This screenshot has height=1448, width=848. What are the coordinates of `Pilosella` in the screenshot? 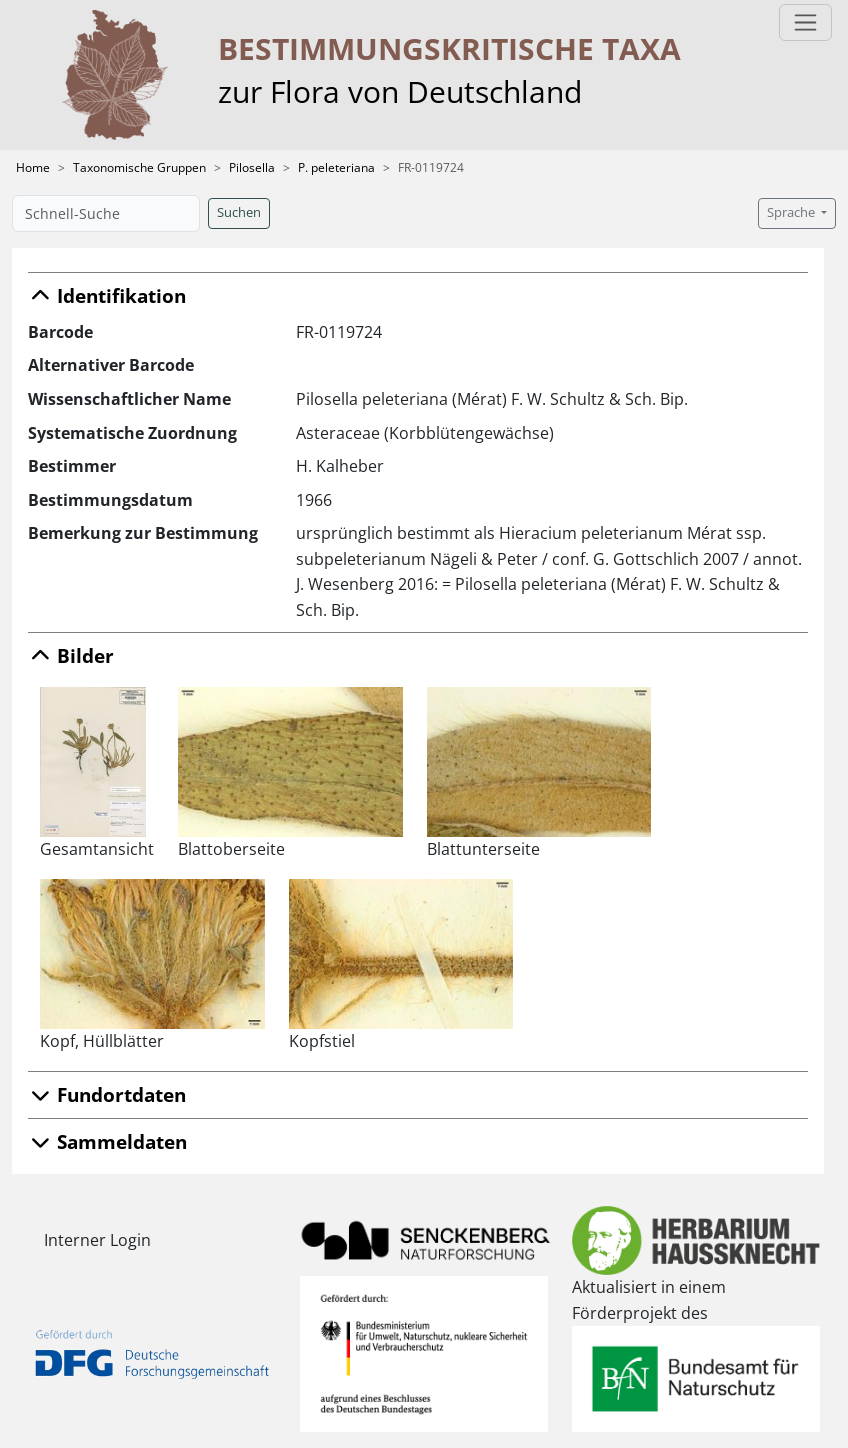 It's located at (252, 167).